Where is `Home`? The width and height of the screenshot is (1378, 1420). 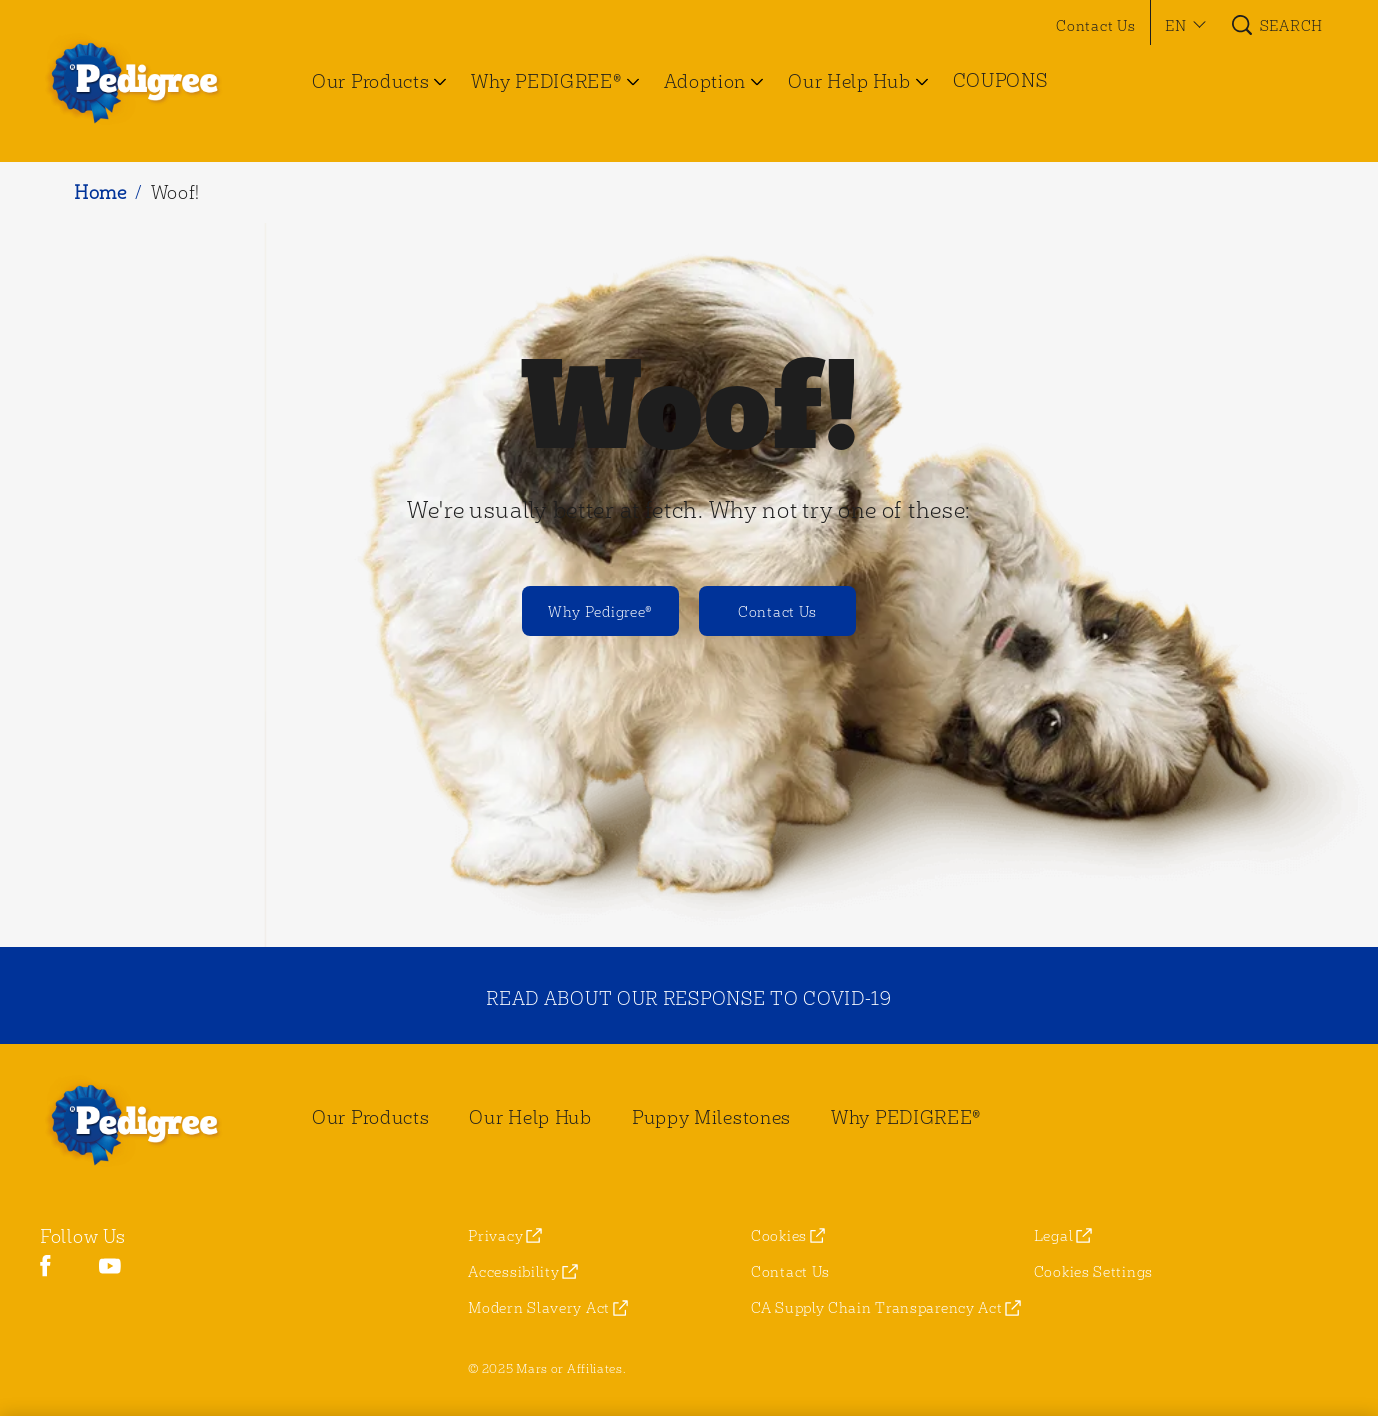
Home is located at coordinates (100, 191).